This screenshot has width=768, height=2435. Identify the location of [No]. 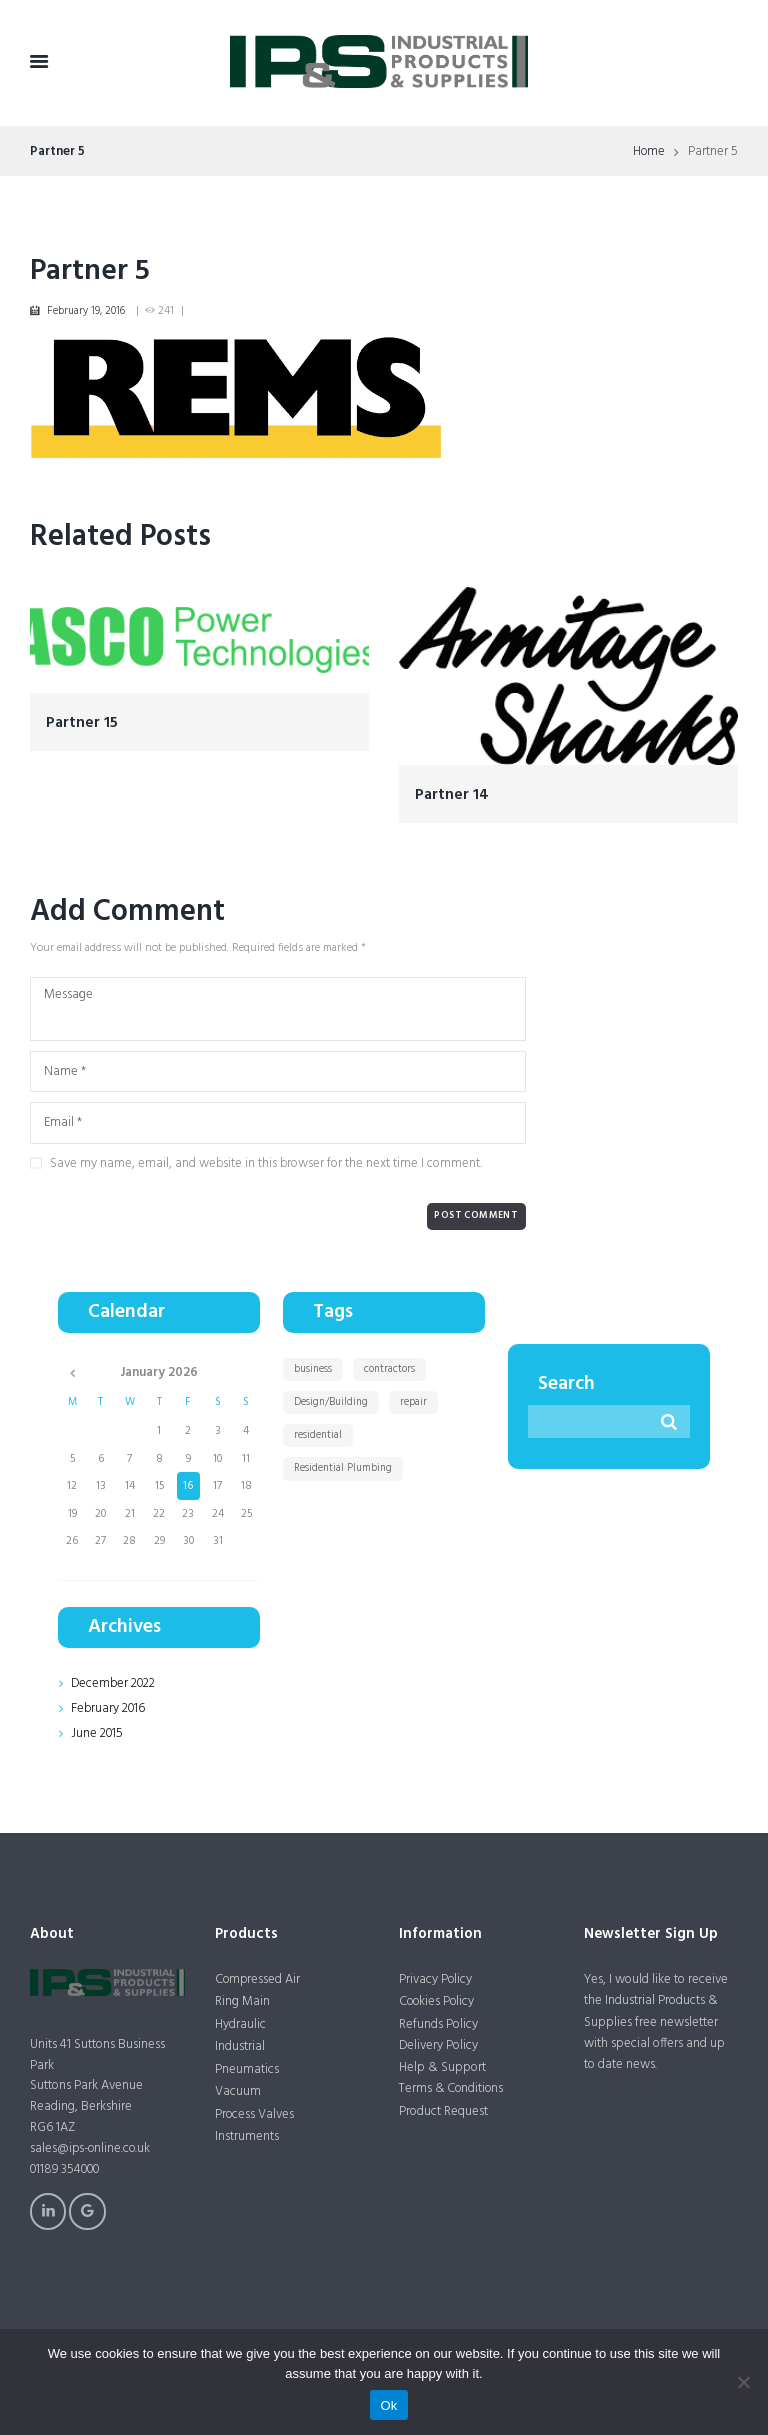
(743, 2382).